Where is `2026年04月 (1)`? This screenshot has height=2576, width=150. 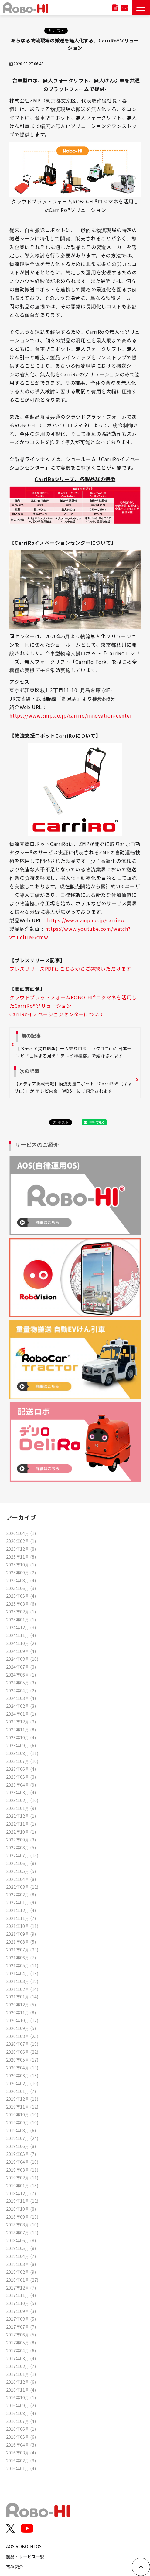
2026年04月 (1) is located at coordinates (21, 1533).